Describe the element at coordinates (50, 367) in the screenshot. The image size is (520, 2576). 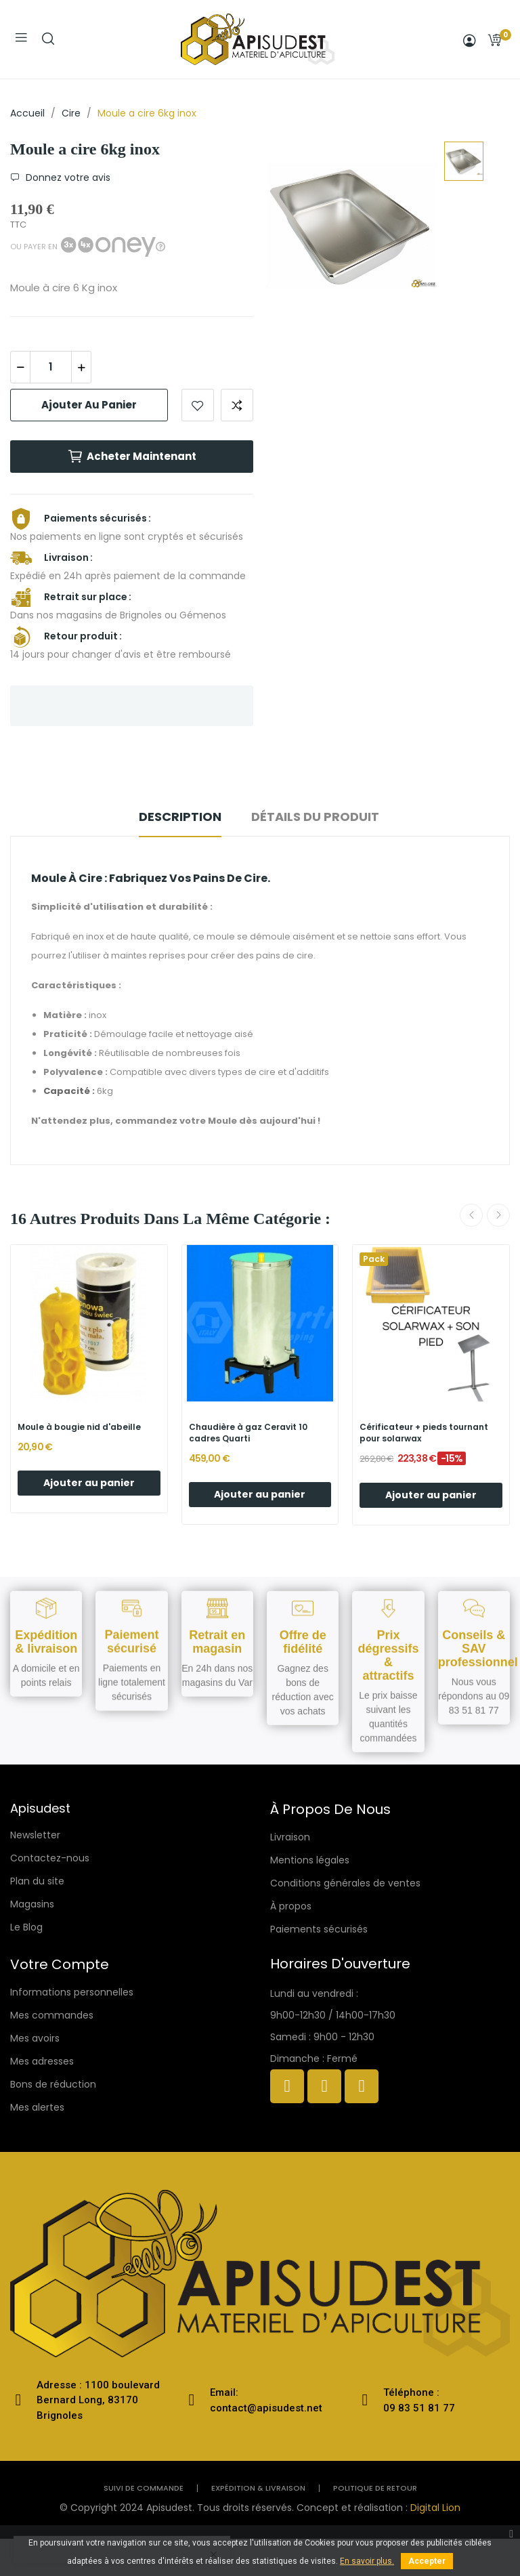
I see `[Quantité]` at that location.